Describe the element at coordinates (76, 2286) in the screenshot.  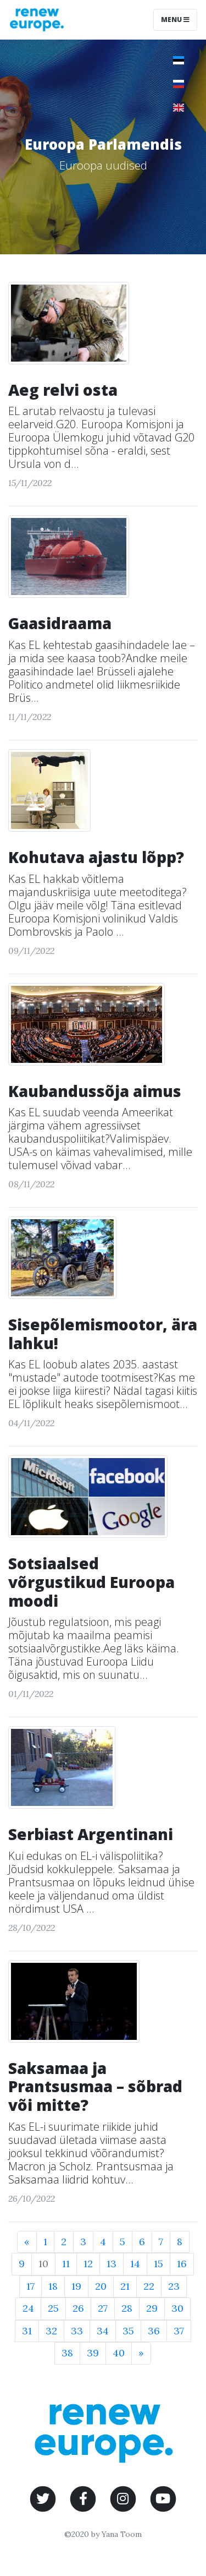
I see `19` at that location.